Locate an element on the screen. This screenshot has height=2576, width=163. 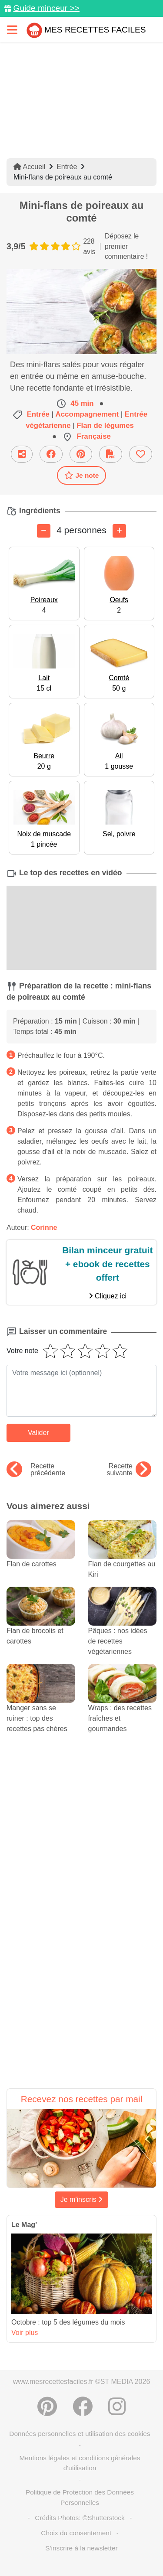
Je m'inscris is located at coordinates (81, 2199).